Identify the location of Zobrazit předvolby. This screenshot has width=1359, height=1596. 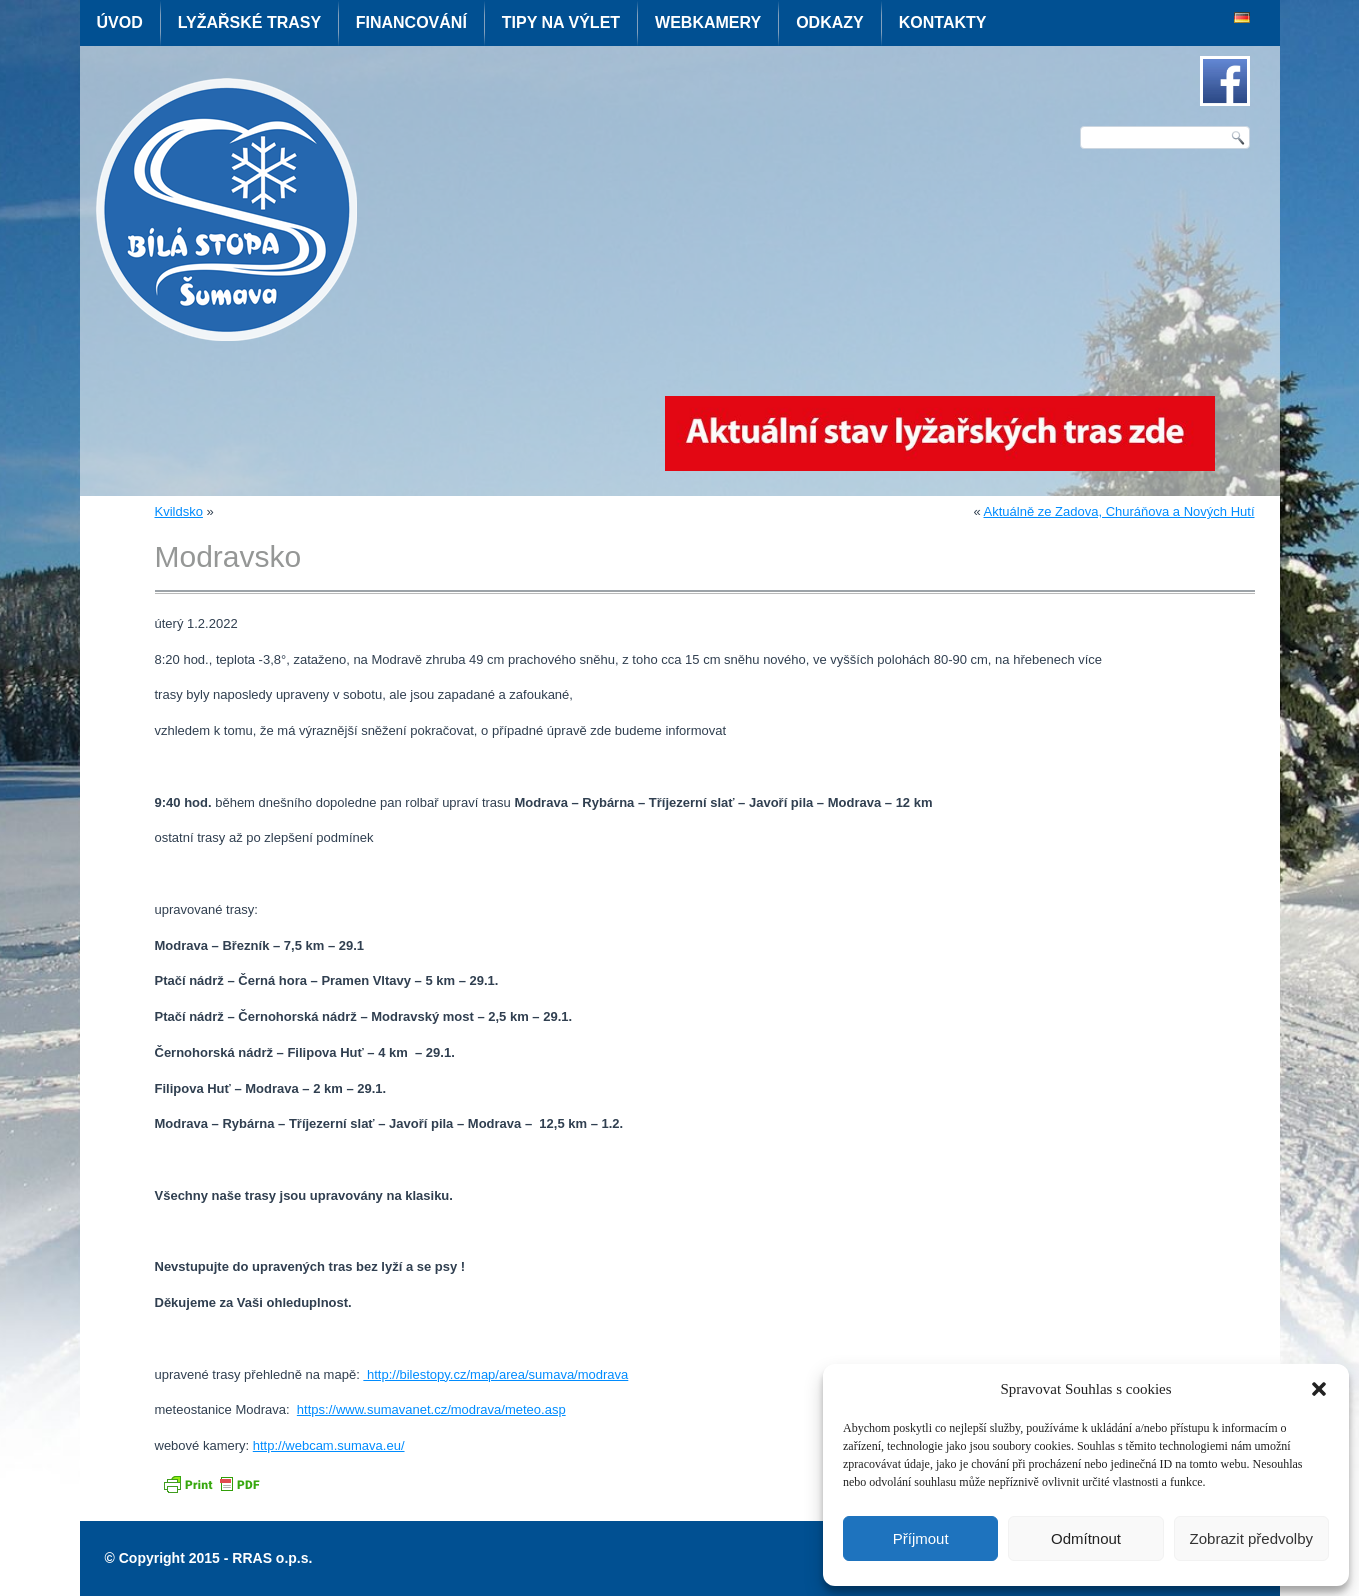
(1251, 1538).